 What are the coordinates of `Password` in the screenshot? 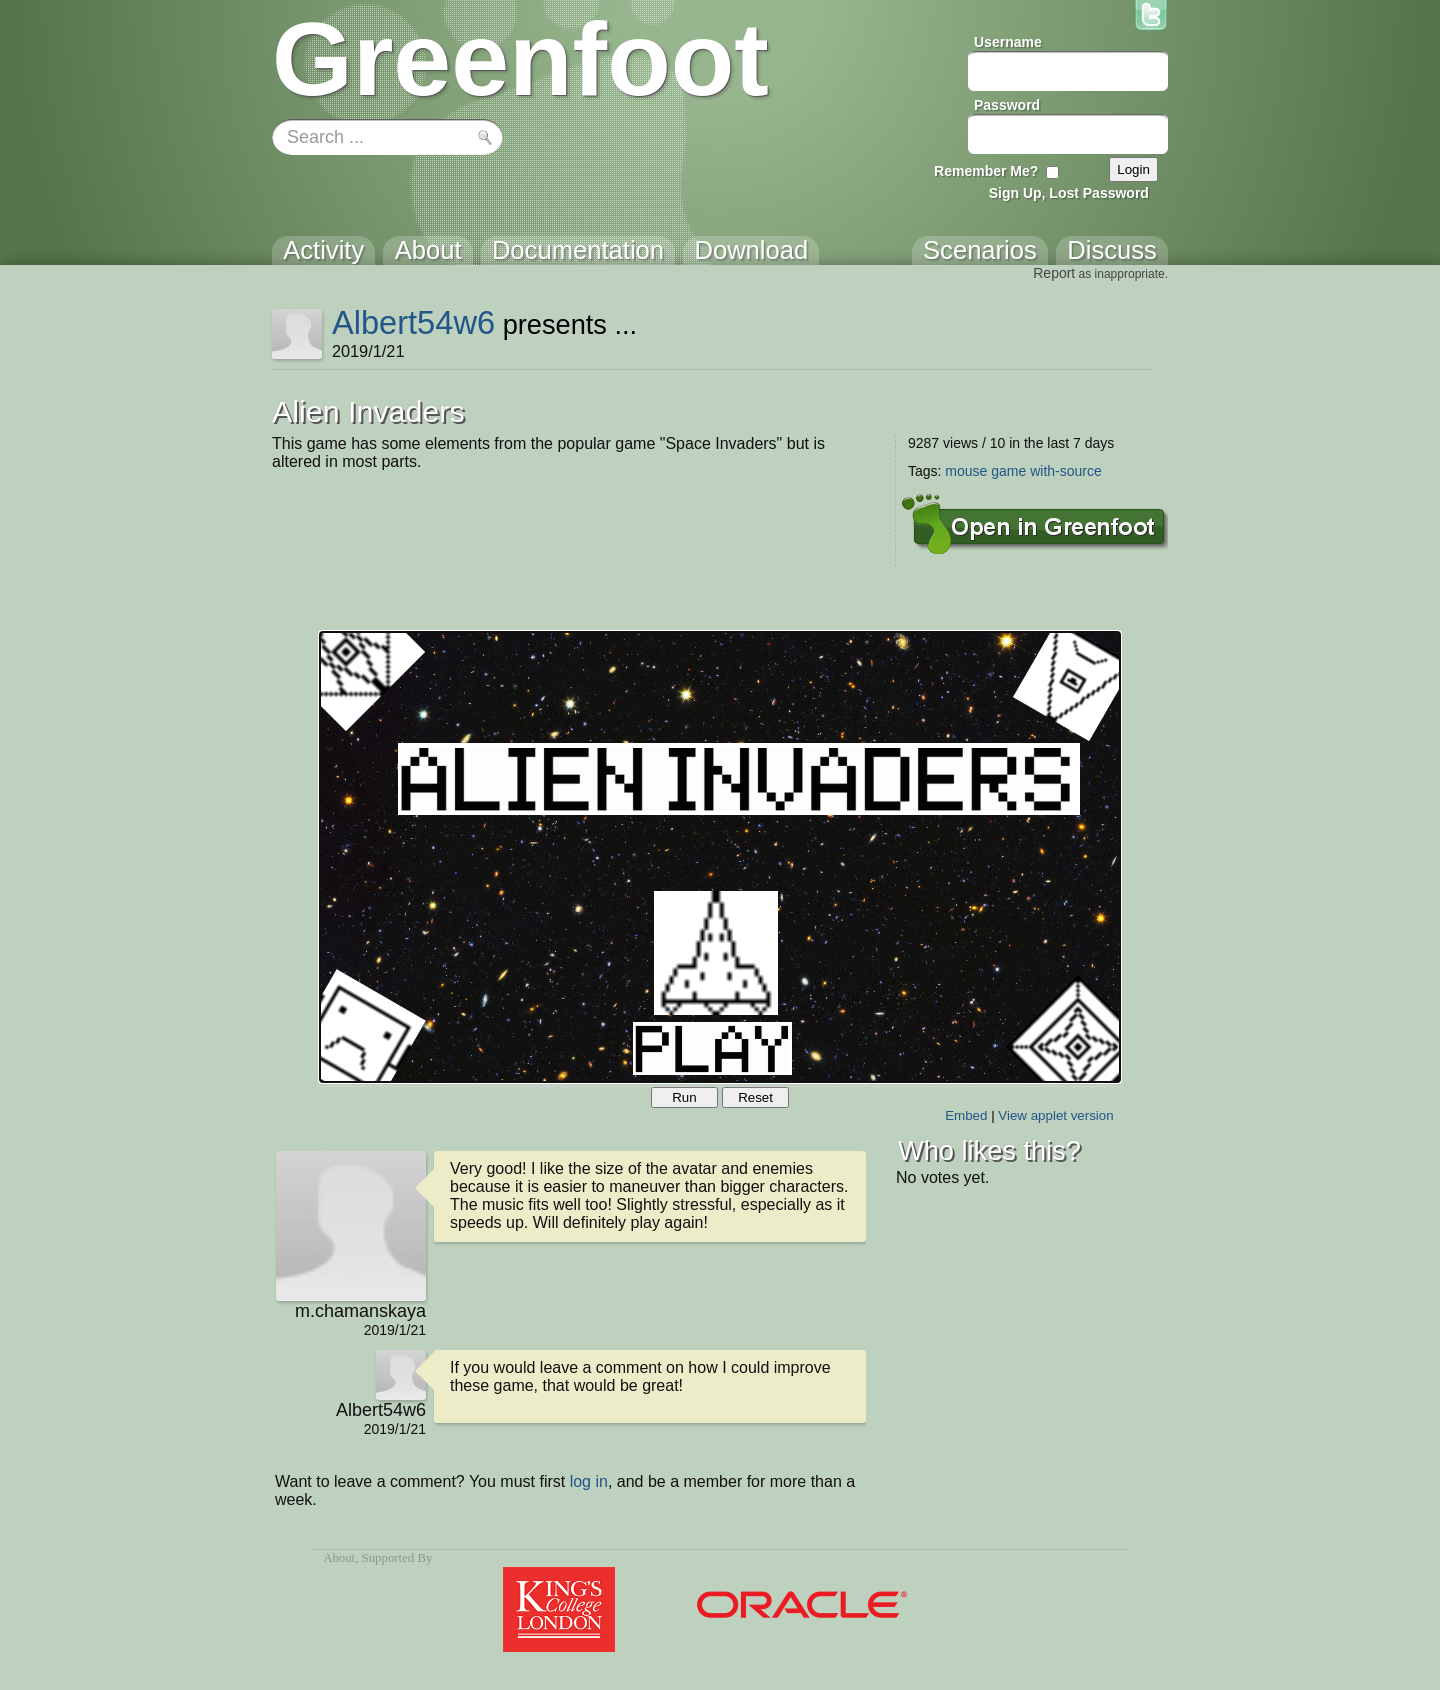 It's located at (1007, 105).